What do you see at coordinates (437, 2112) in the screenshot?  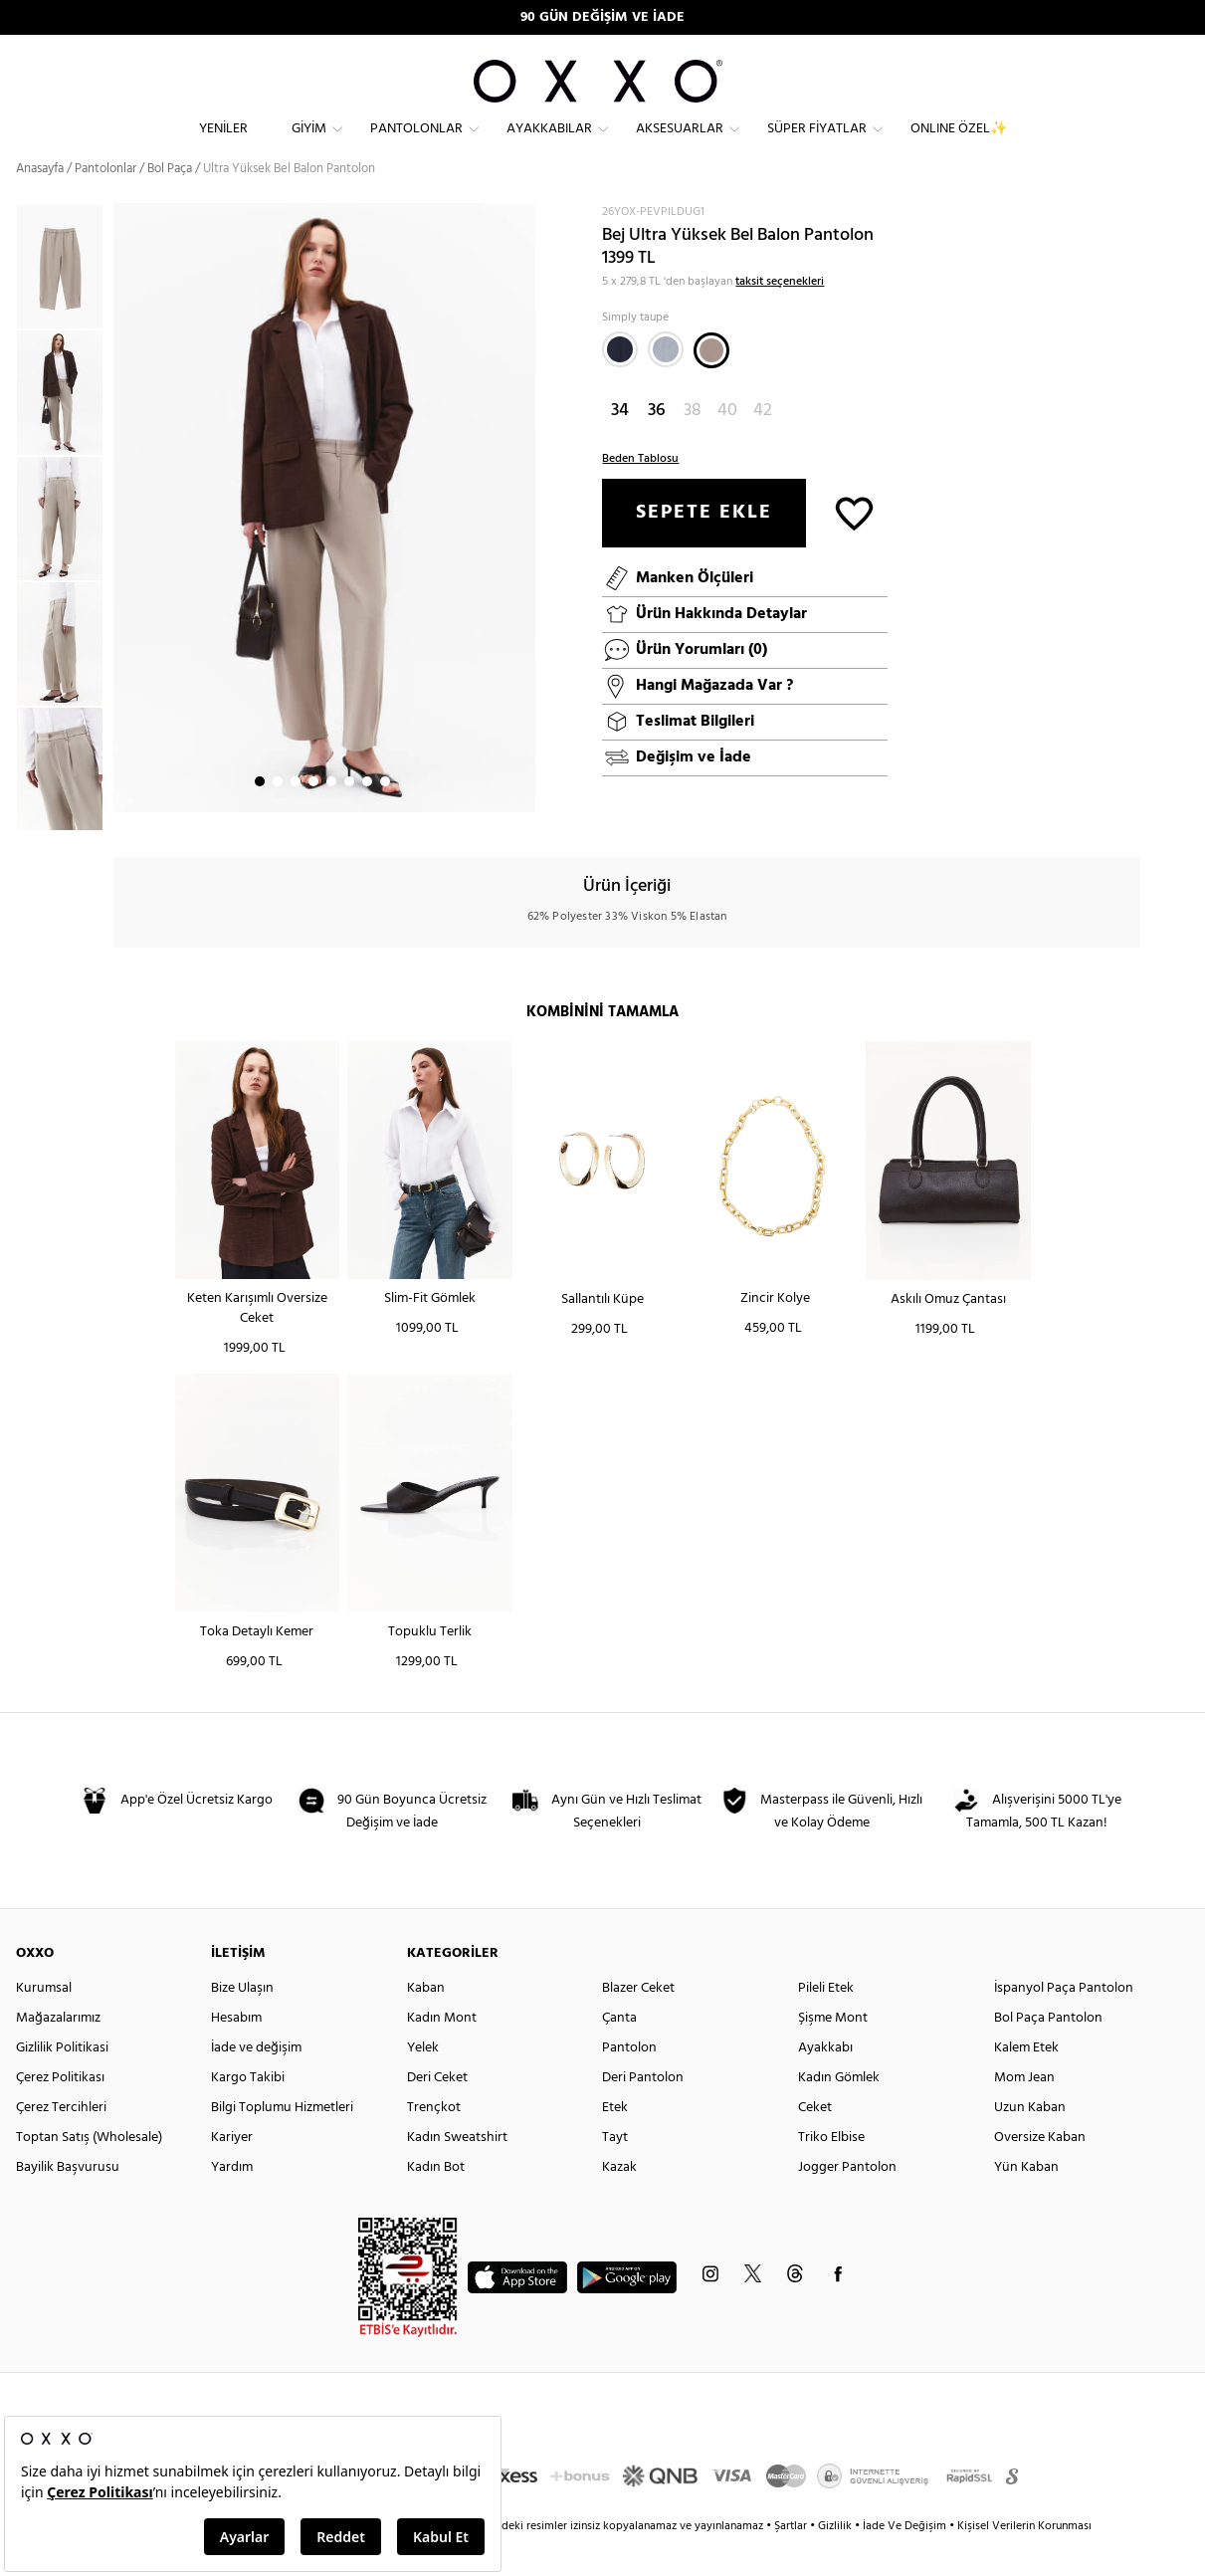 I see `Deri Ceket` at bounding box center [437, 2112].